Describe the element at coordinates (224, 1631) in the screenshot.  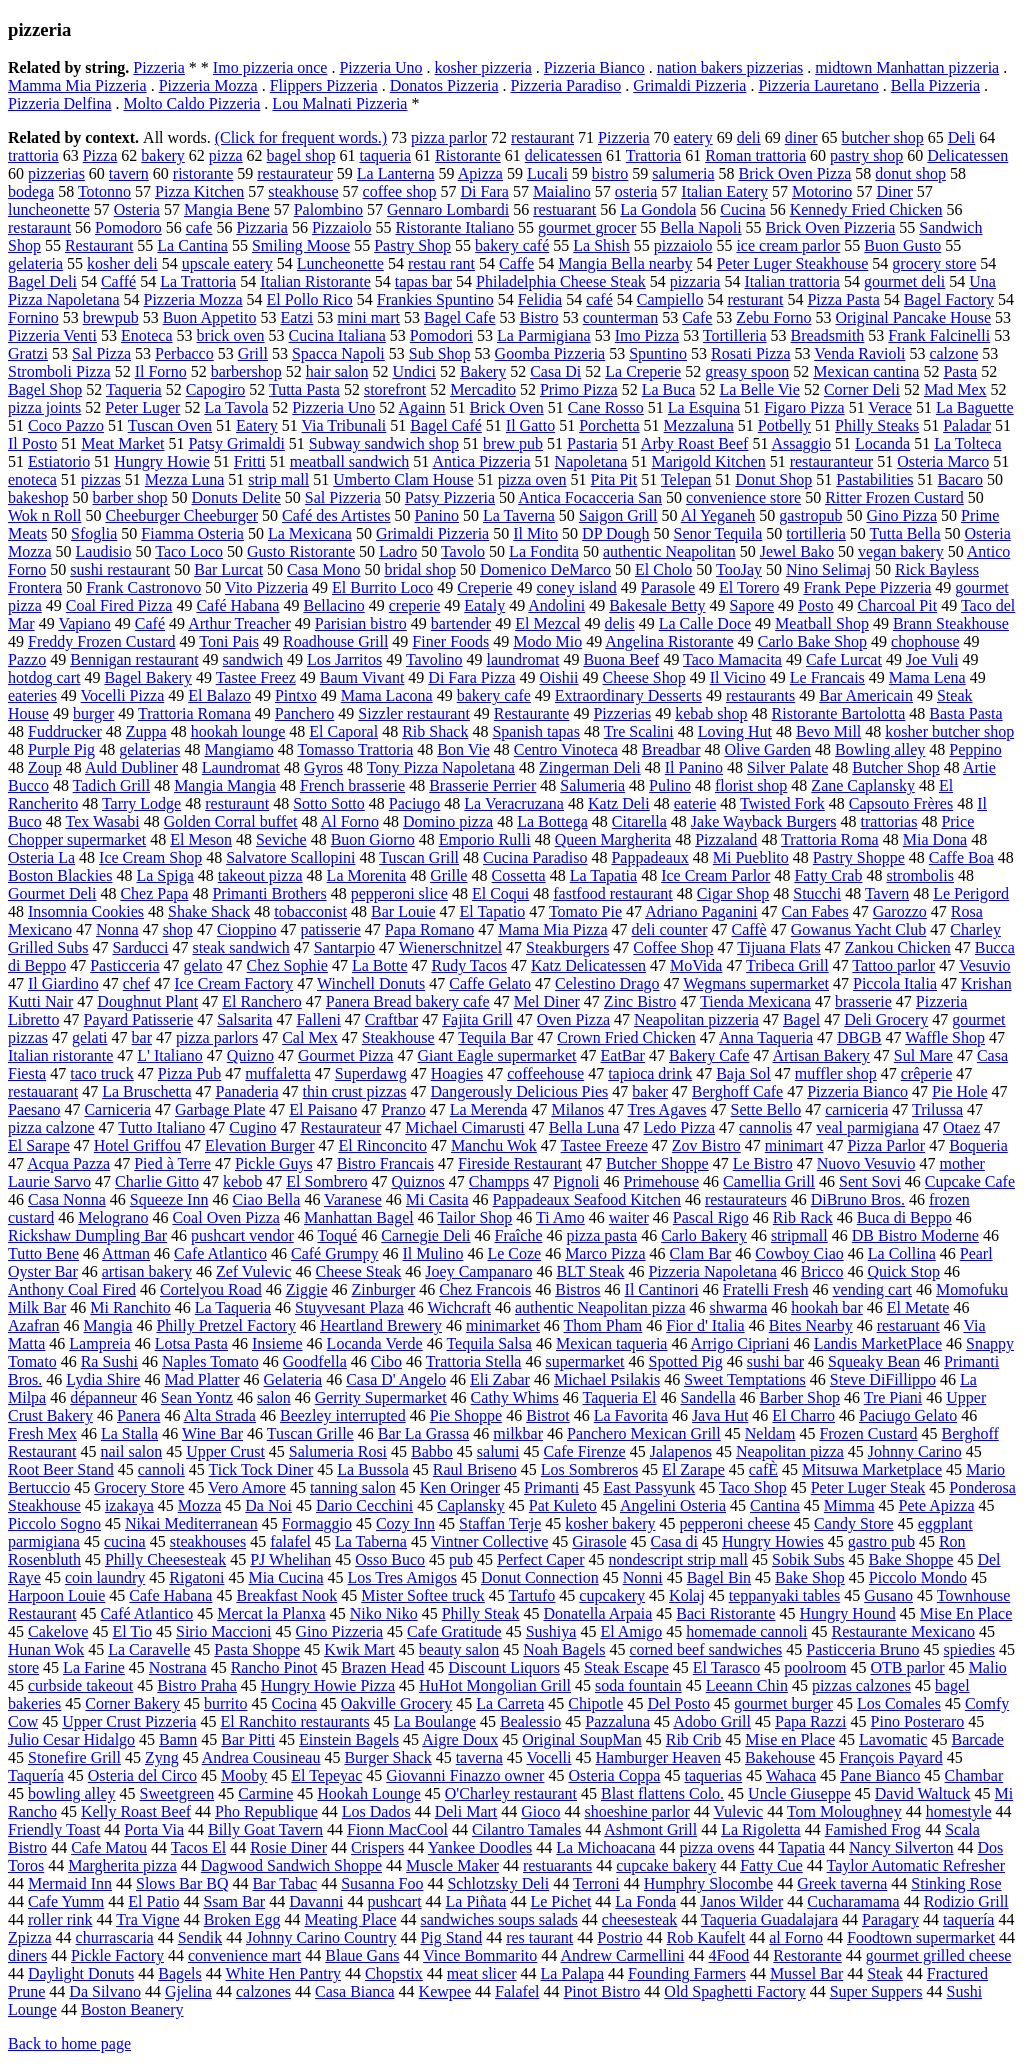
I see `Sirio Maccioni` at that location.